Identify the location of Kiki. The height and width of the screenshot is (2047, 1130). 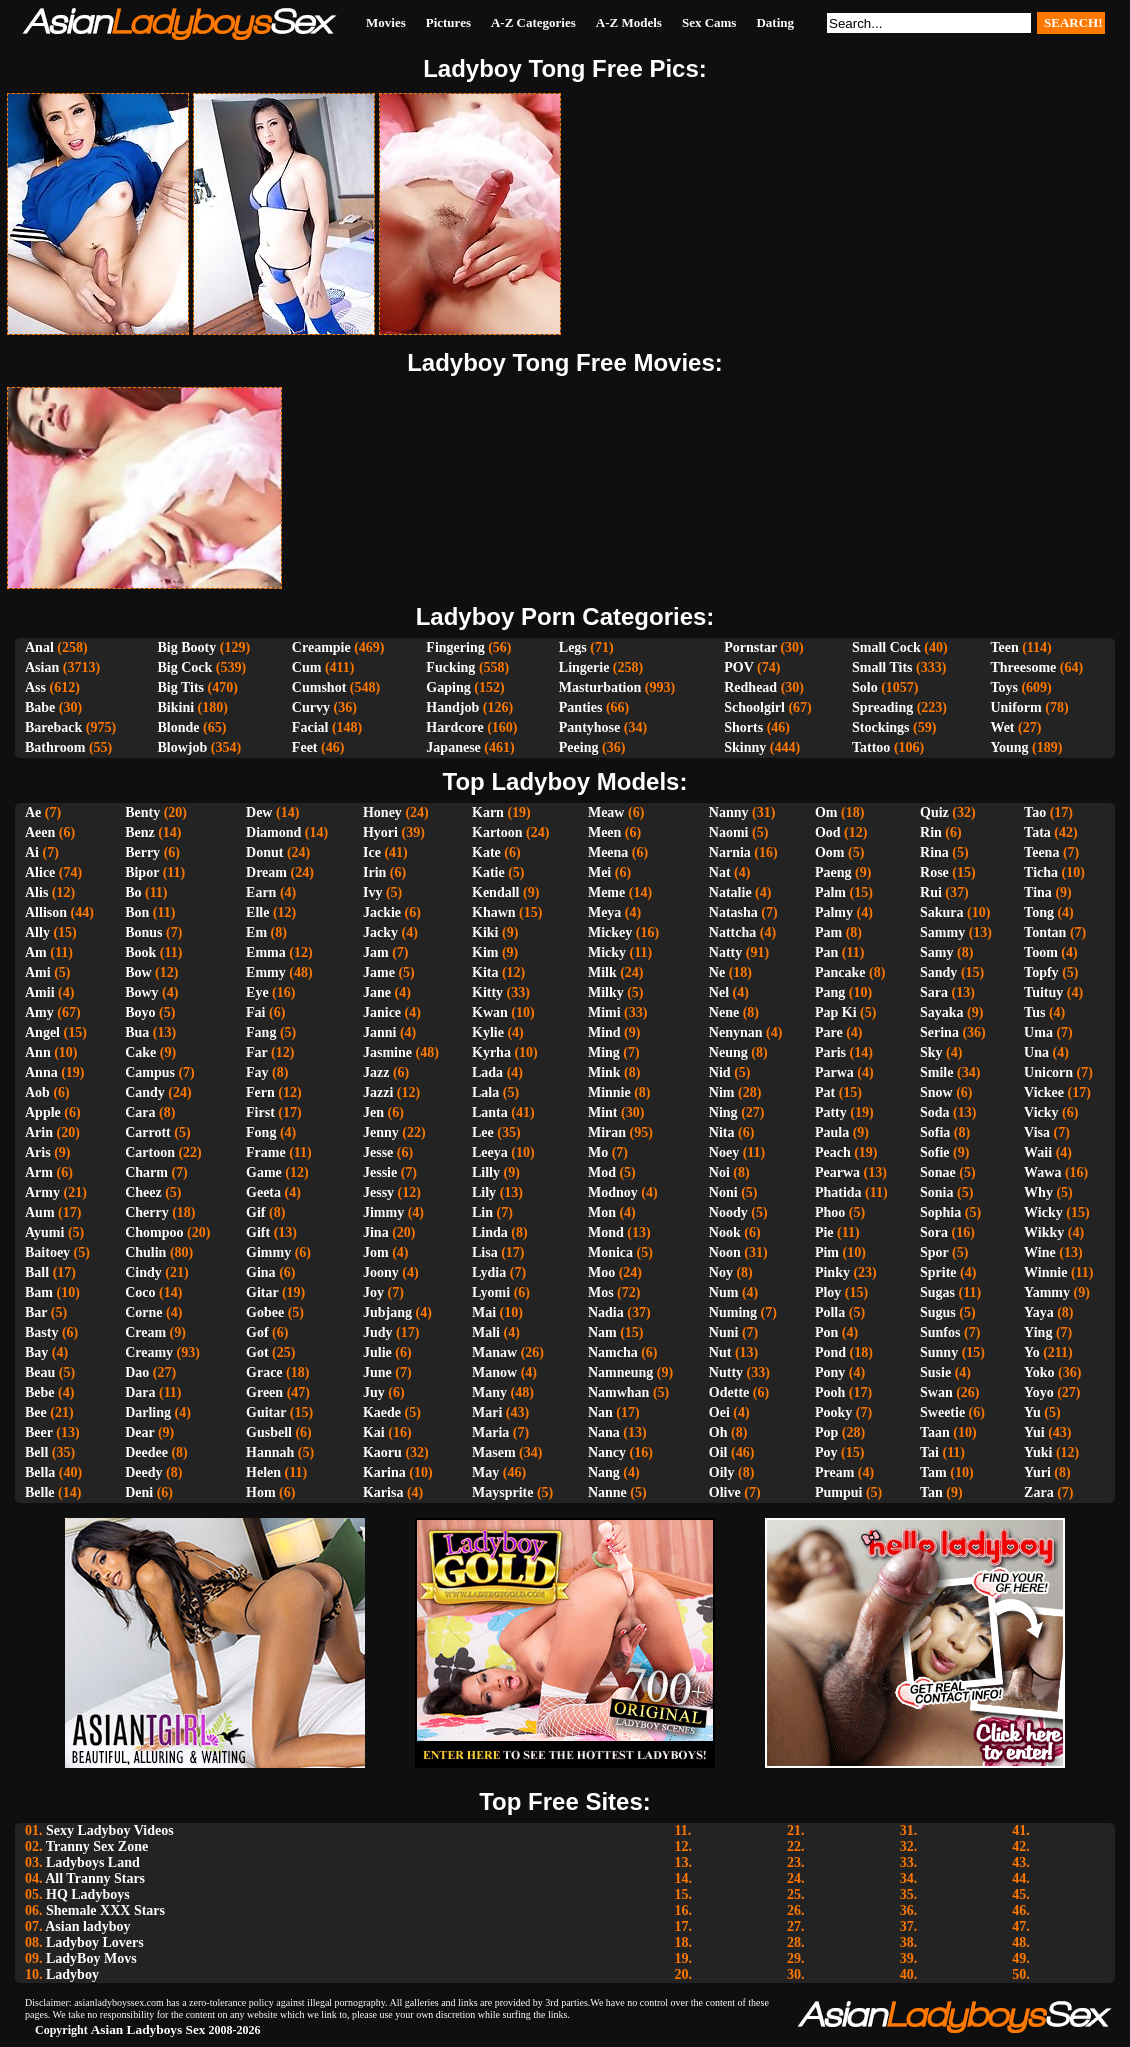
(485, 932).